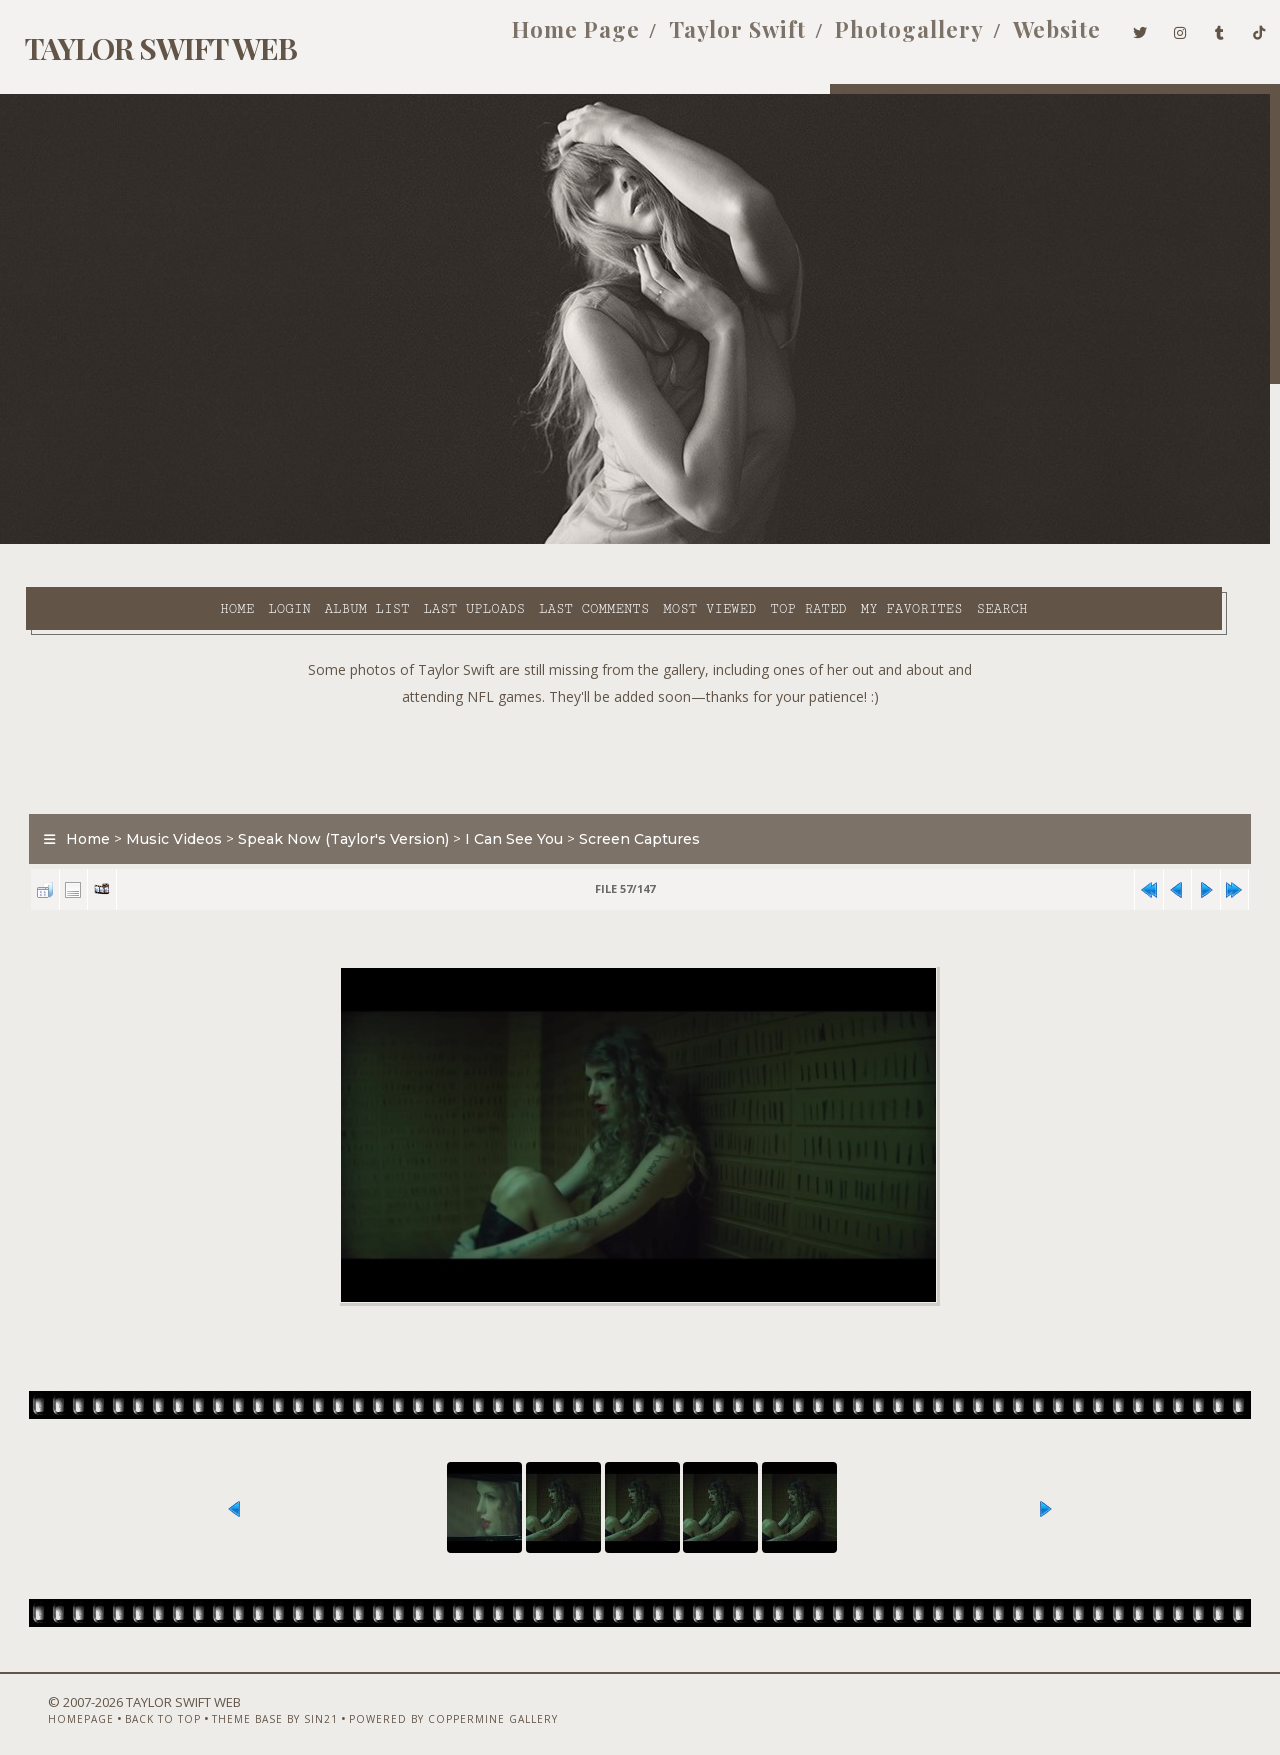 This screenshot has height=1755, width=1280. I want to click on Top rated, so click(652, 541).